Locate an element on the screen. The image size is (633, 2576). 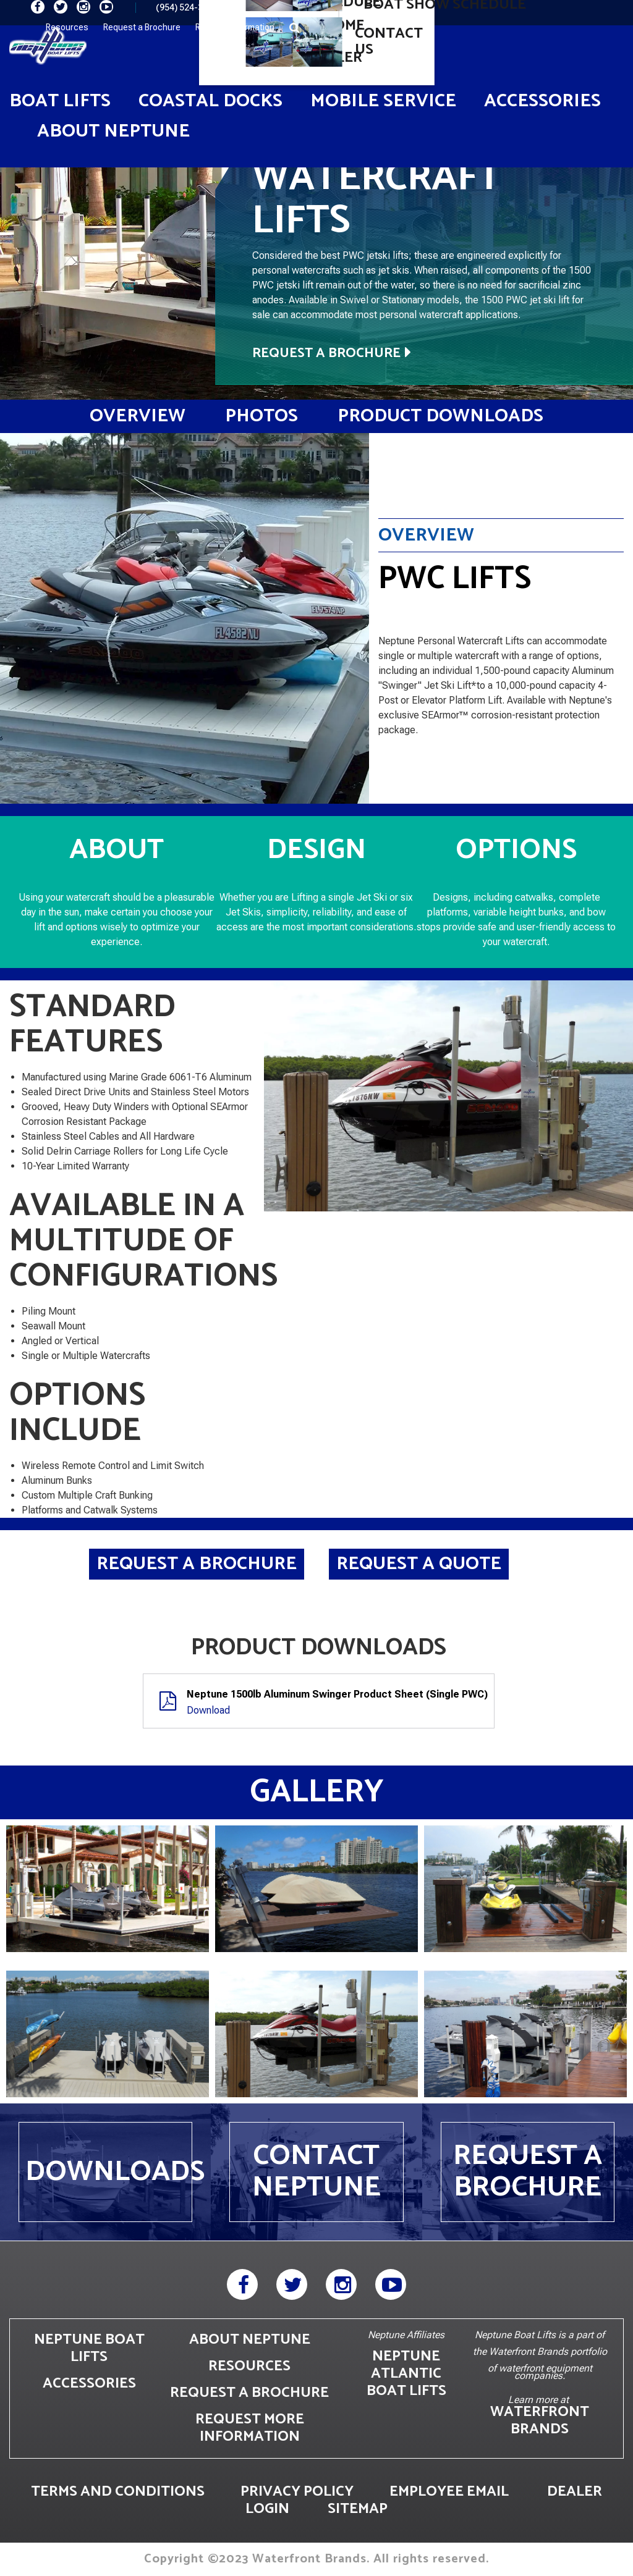
NEPTUNE BOAT LIFTS is located at coordinates (89, 2348).